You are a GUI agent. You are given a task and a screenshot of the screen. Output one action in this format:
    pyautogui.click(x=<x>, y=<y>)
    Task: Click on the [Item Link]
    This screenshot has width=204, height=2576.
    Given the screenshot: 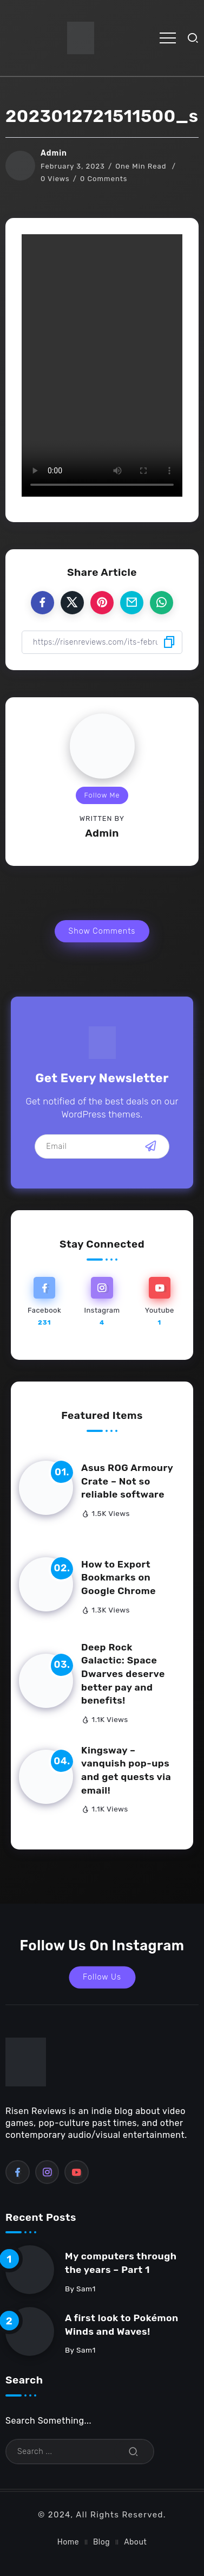 What is the action you would take?
    pyautogui.click(x=46, y=1488)
    